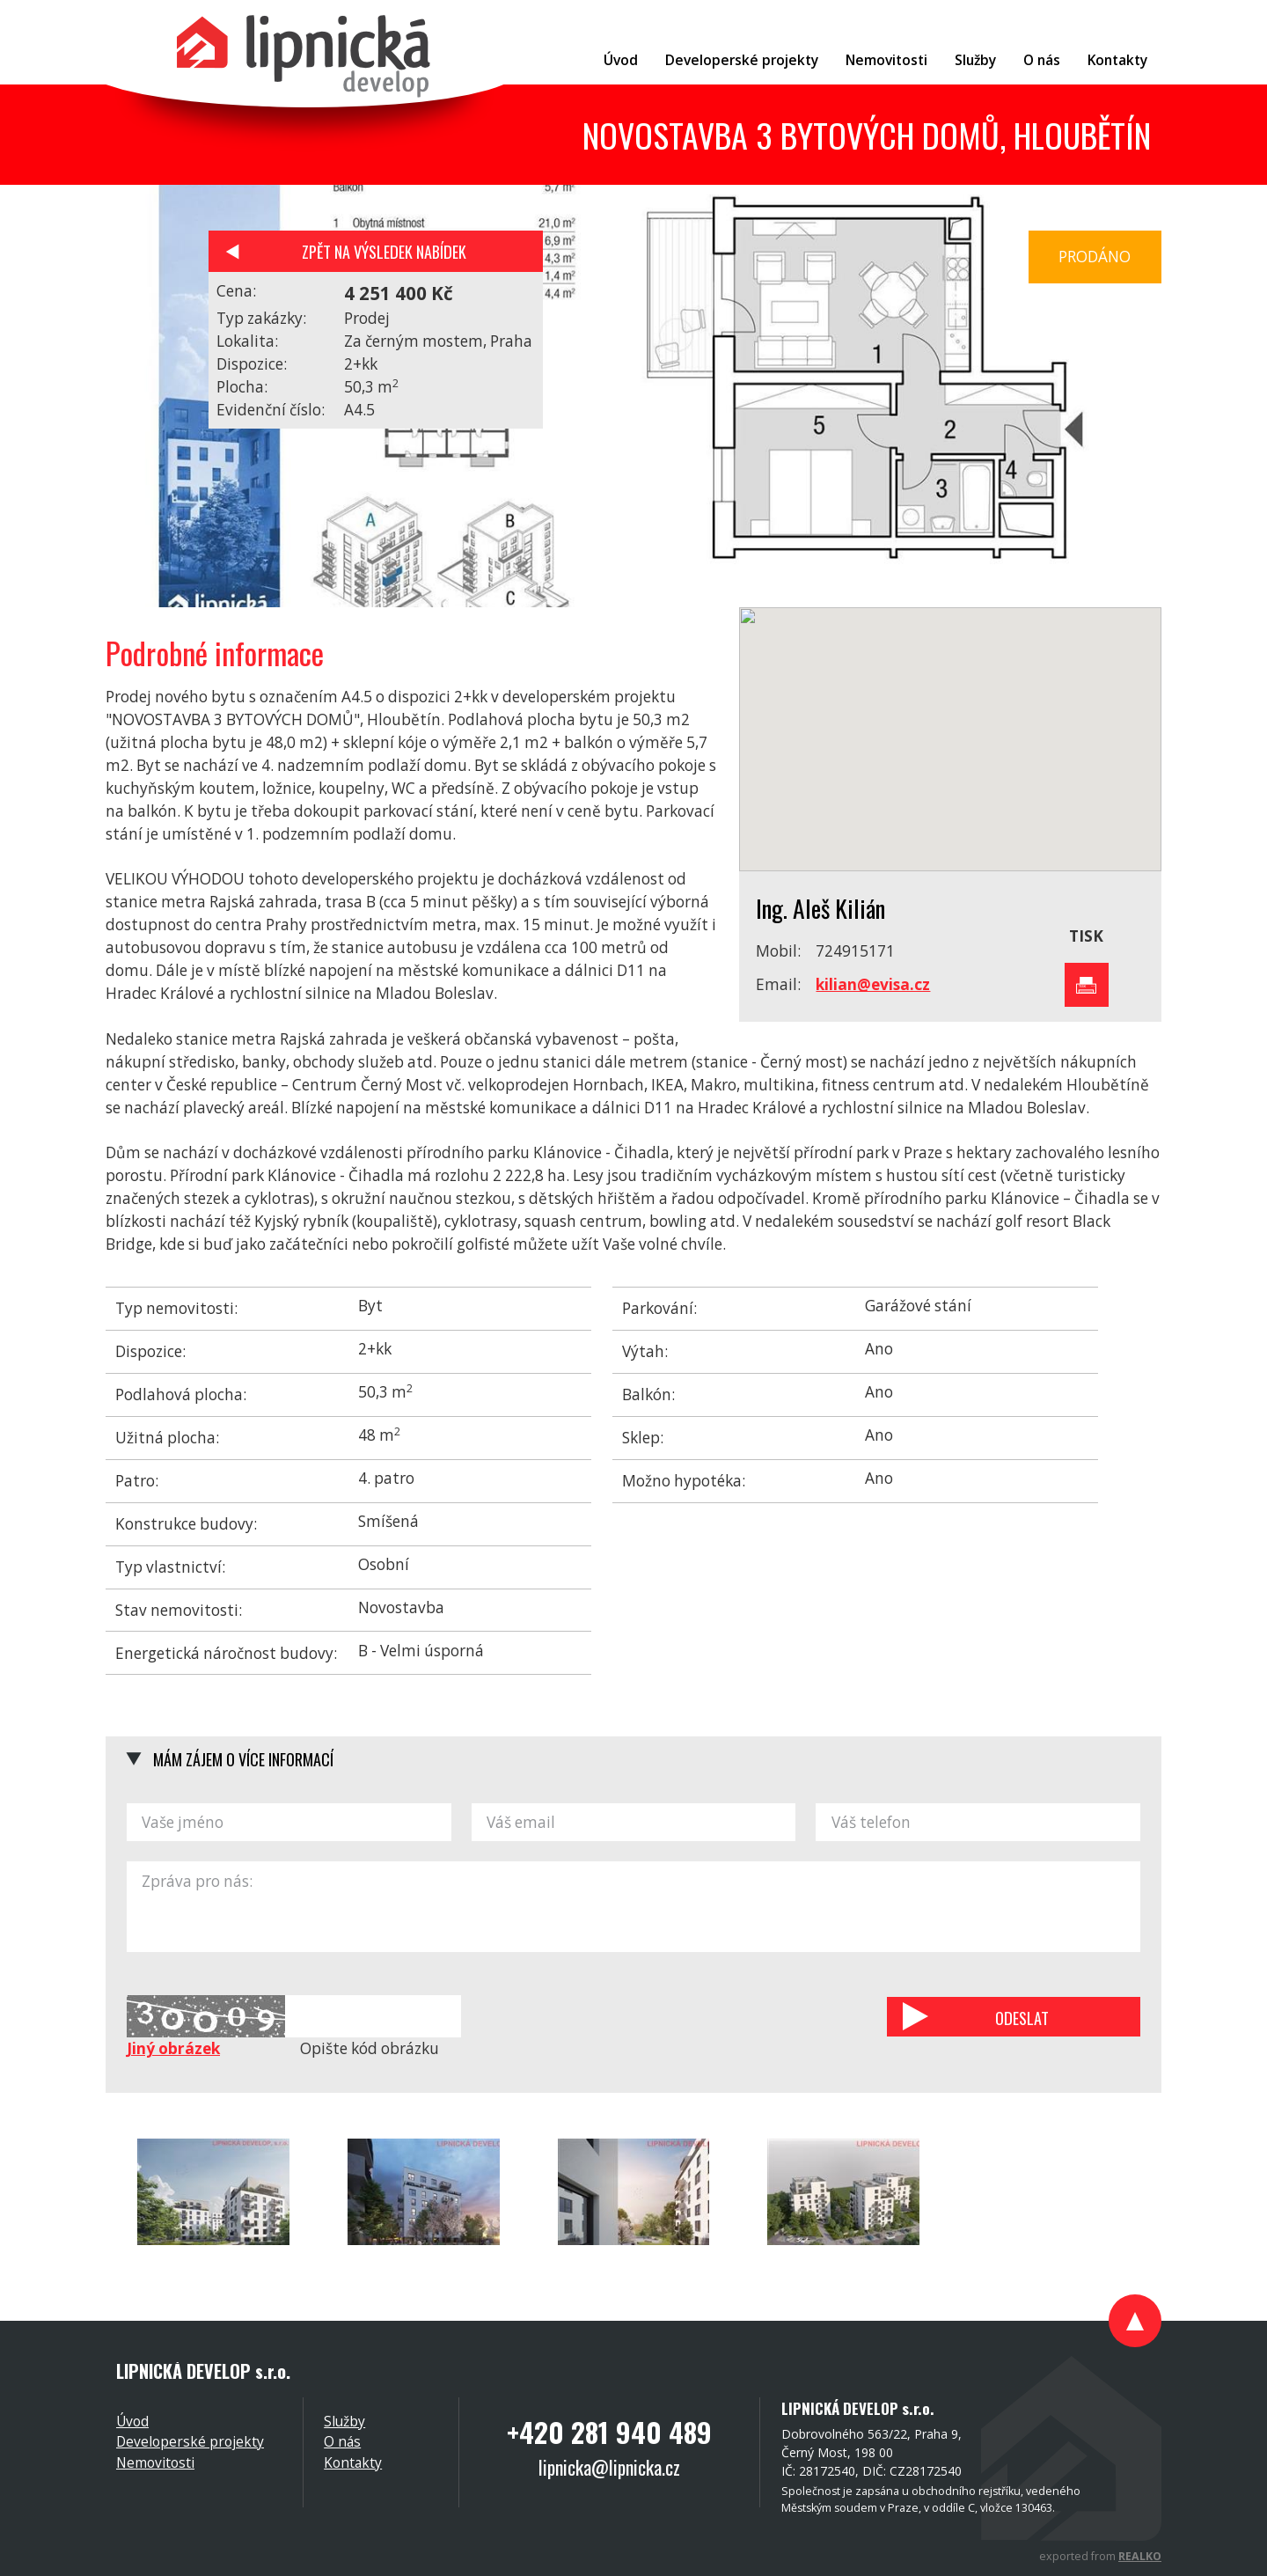 The image size is (1267, 2576). I want to click on Jiný obrázek, so click(173, 2048).